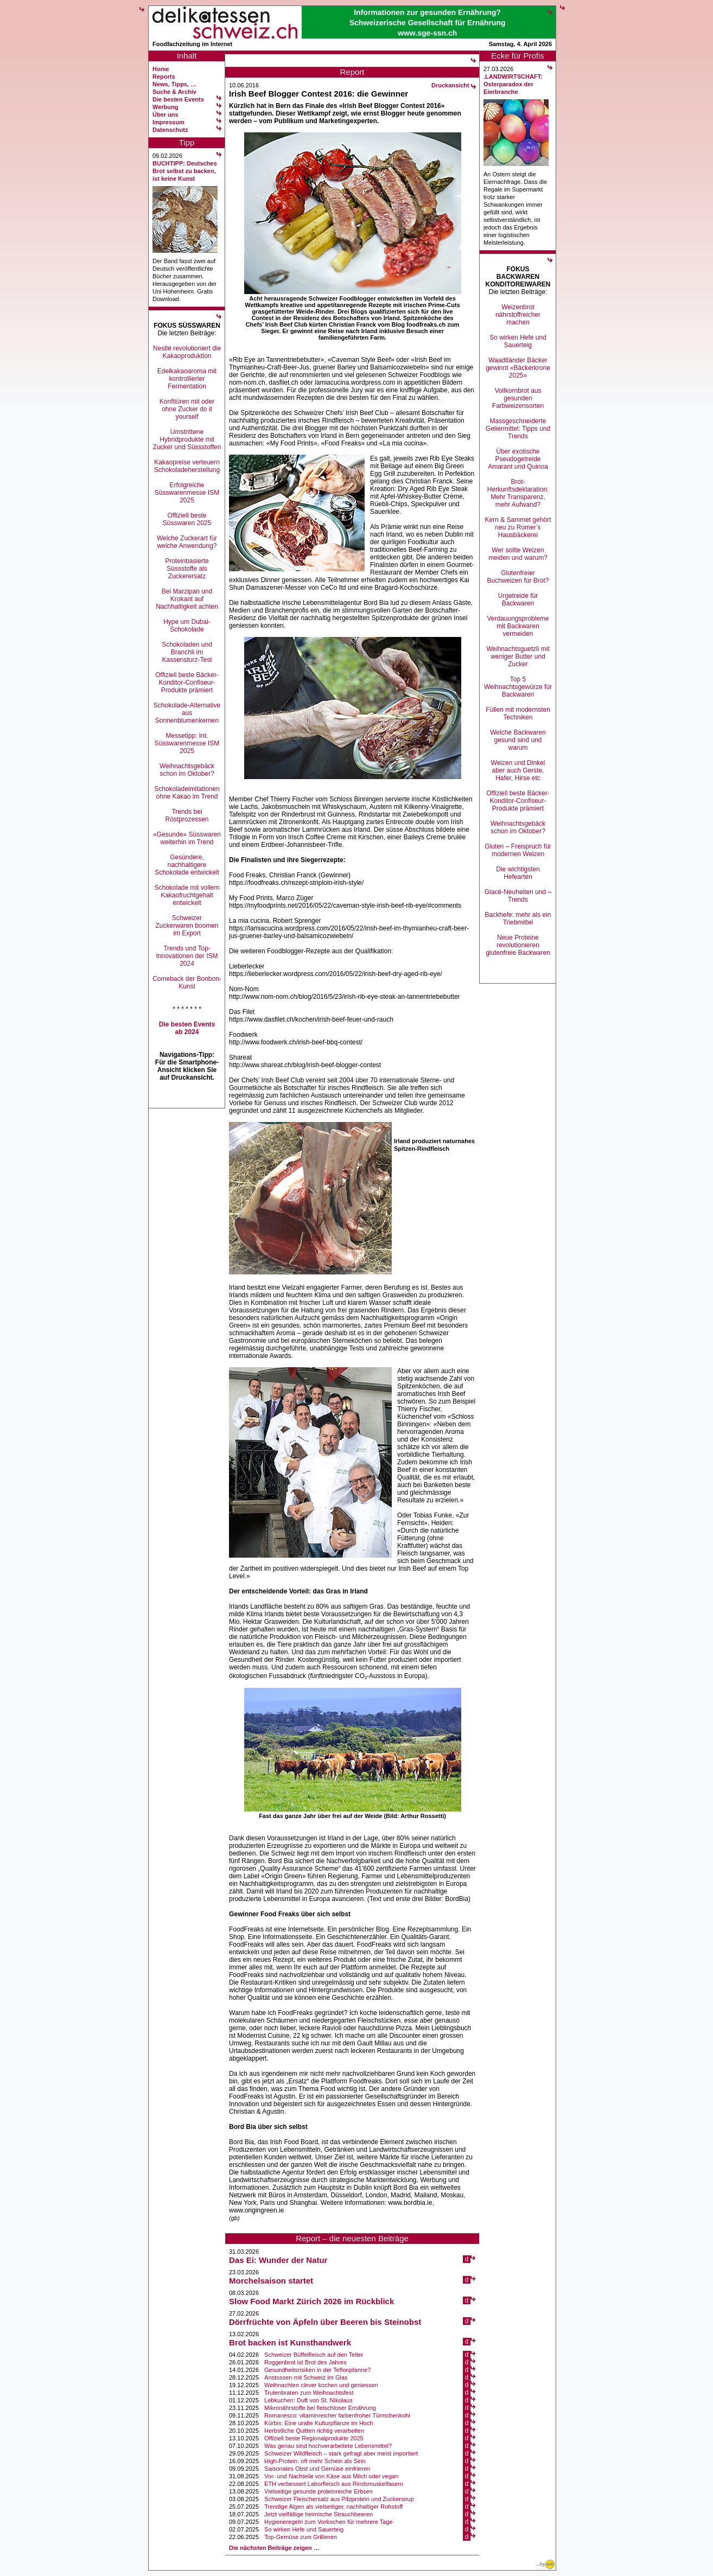  I want to click on Trends und Top-Innovationen der ISM 2024, so click(187, 956).